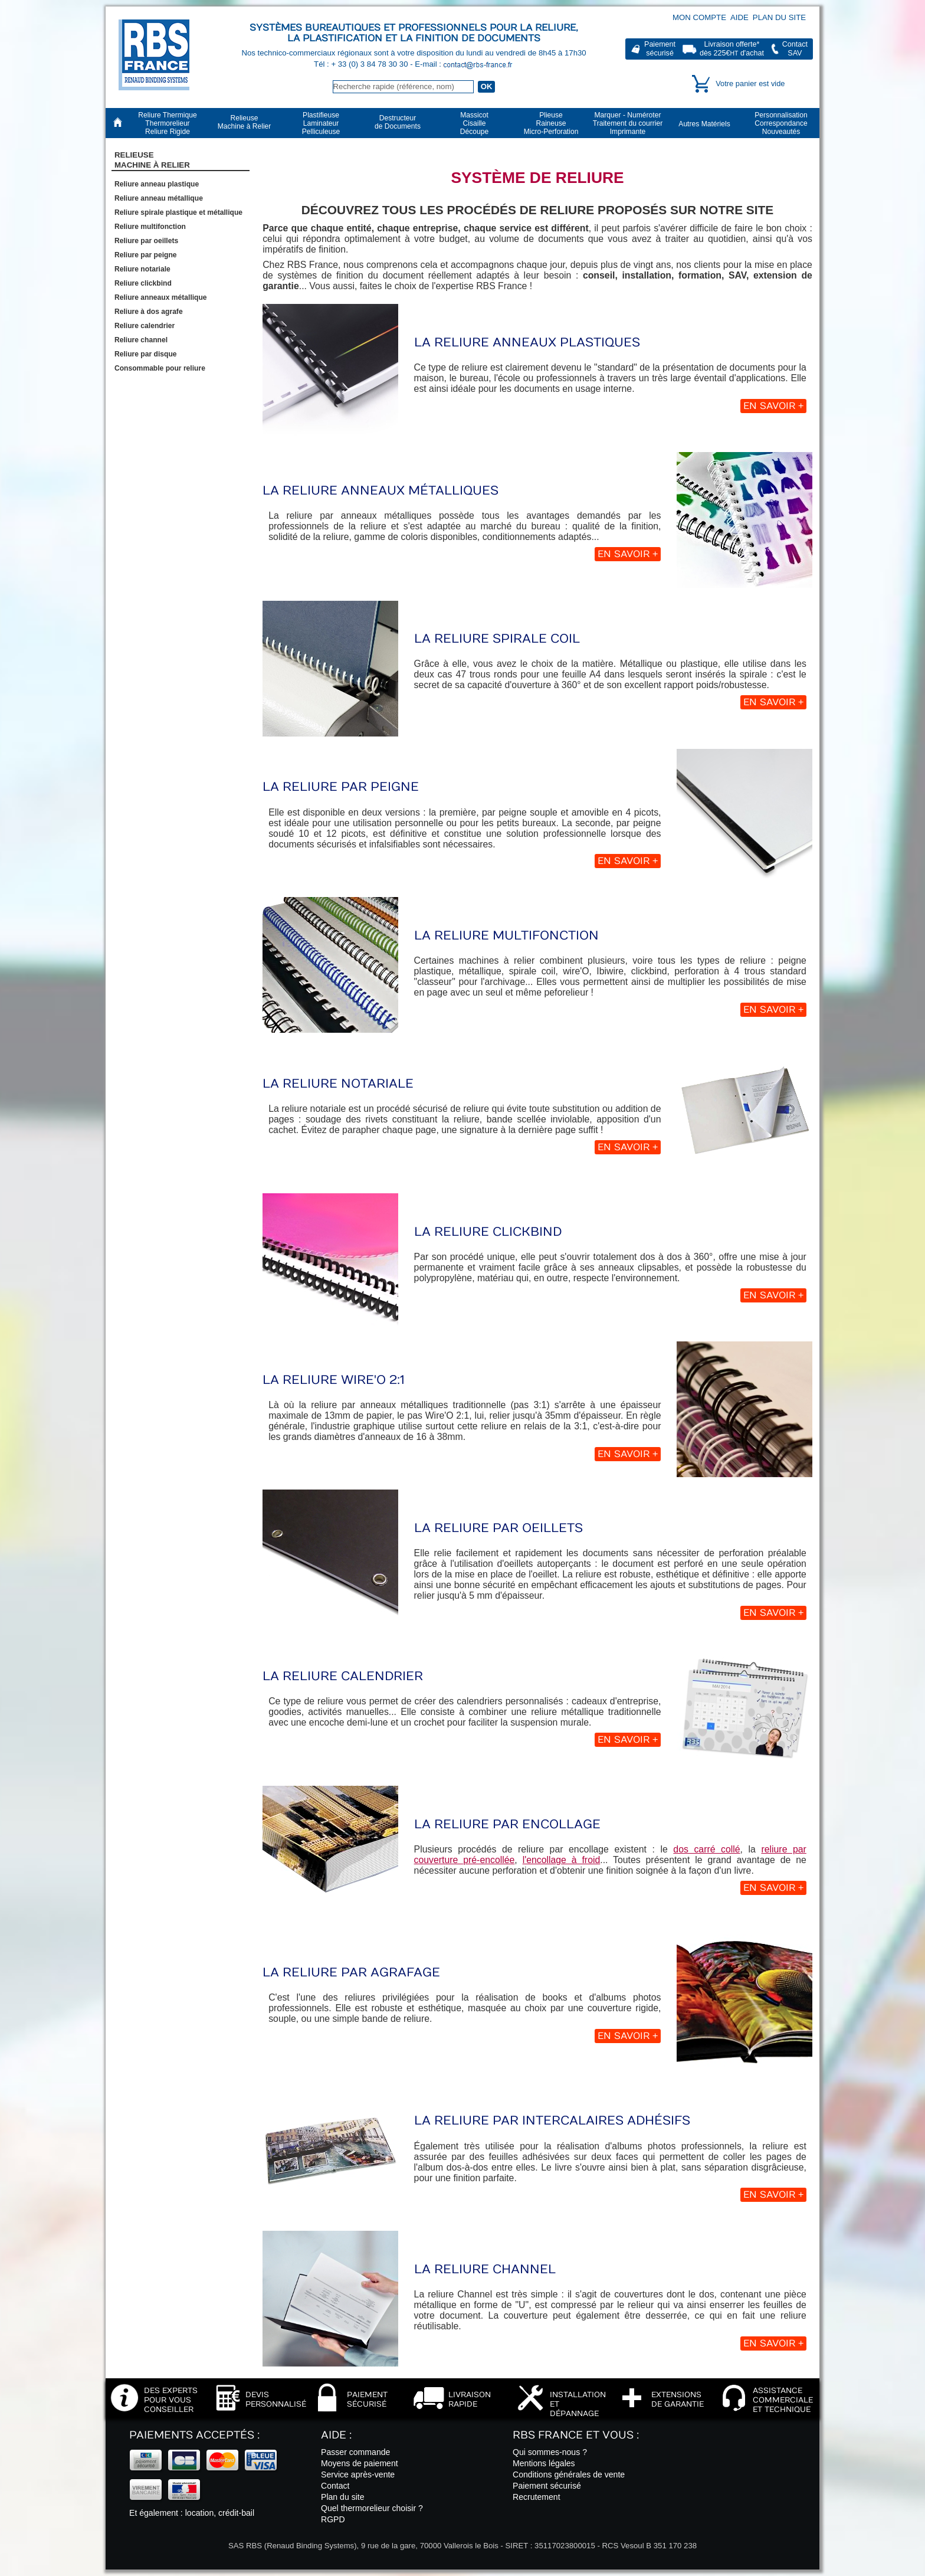 Image resolution: width=925 pixels, height=2576 pixels. What do you see at coordinates (562, 1860) in the screenshot?
I see `l'encollage à froid` at bounding box center [562, 1860].